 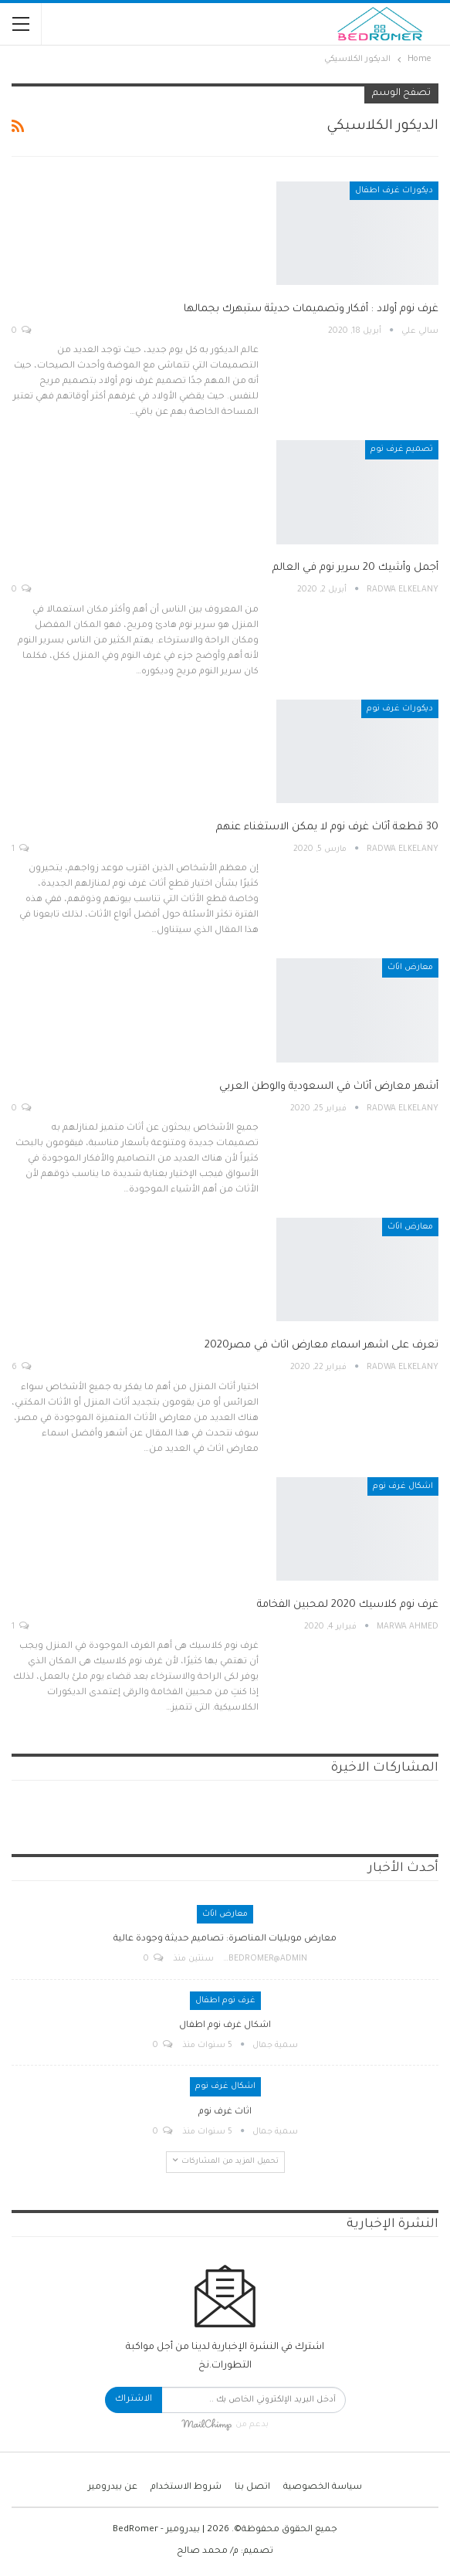 I want to click on تعرف على اشهر اسماء معارض اثاث في مصر2020, so click(x=321, y=1345).